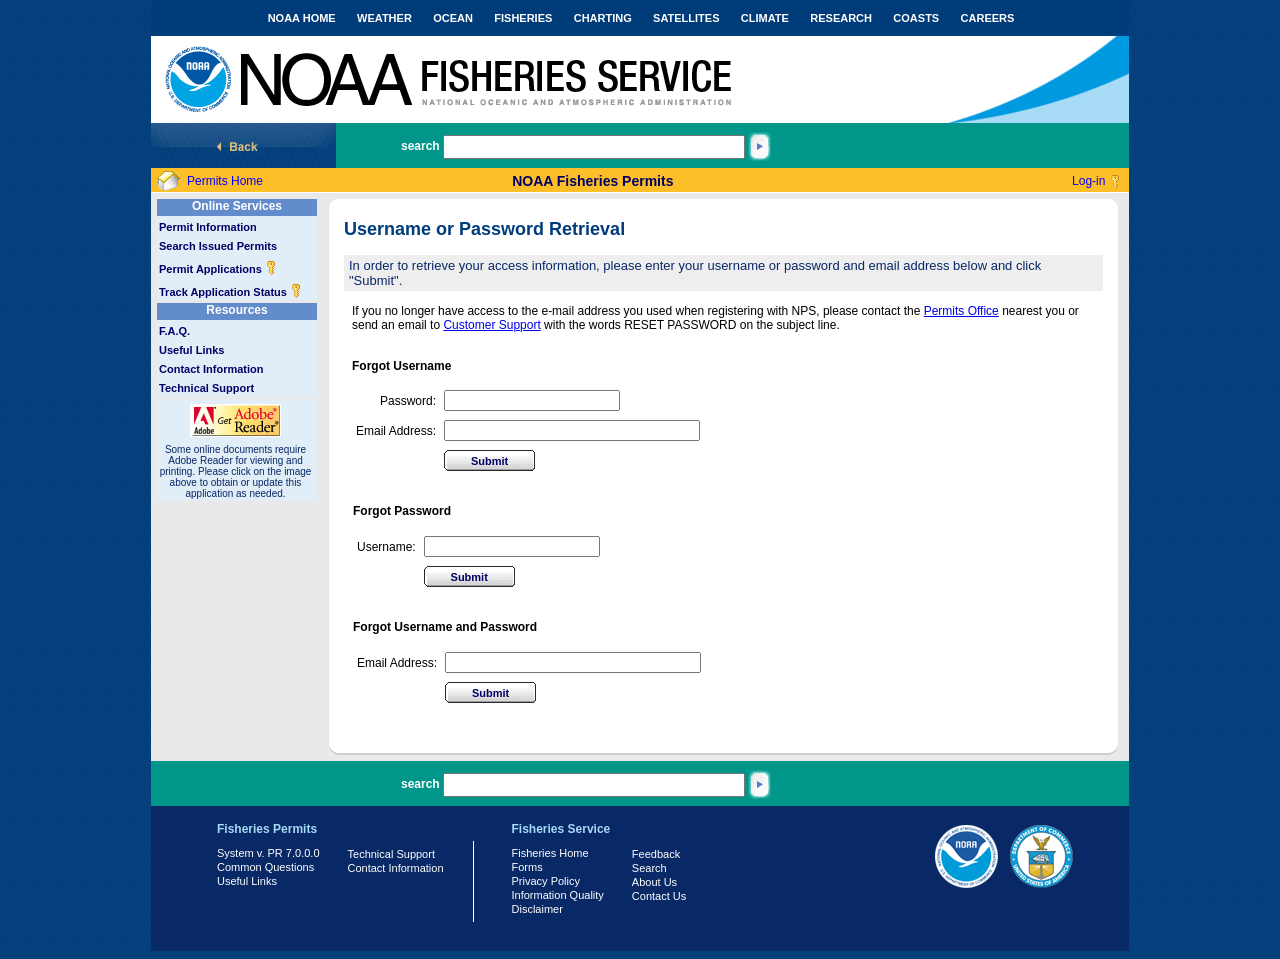 The image size is (1280, 959). Describe the element at coordinates (384, 18) in the screenshot. I see `WEATHER` at that location.